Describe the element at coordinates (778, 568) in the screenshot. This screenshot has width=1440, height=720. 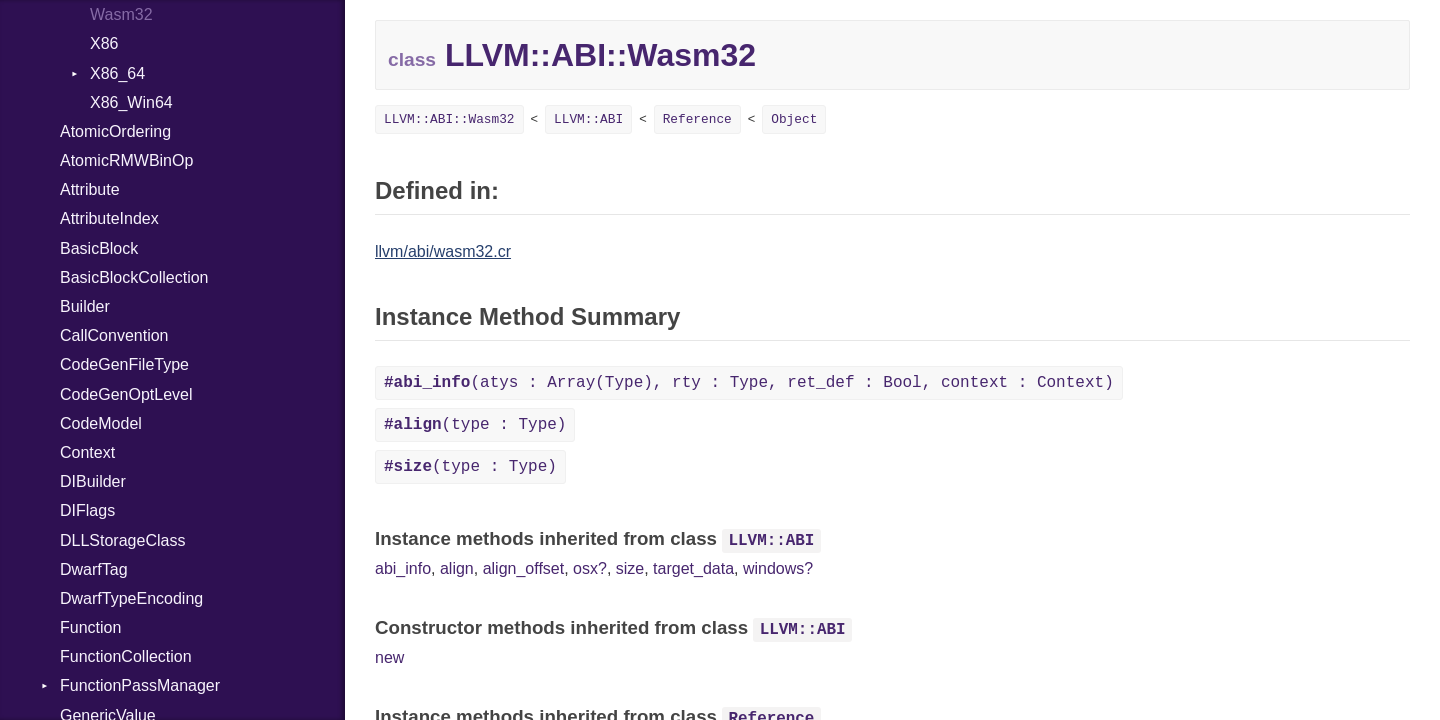
I see `windows?` at that location.